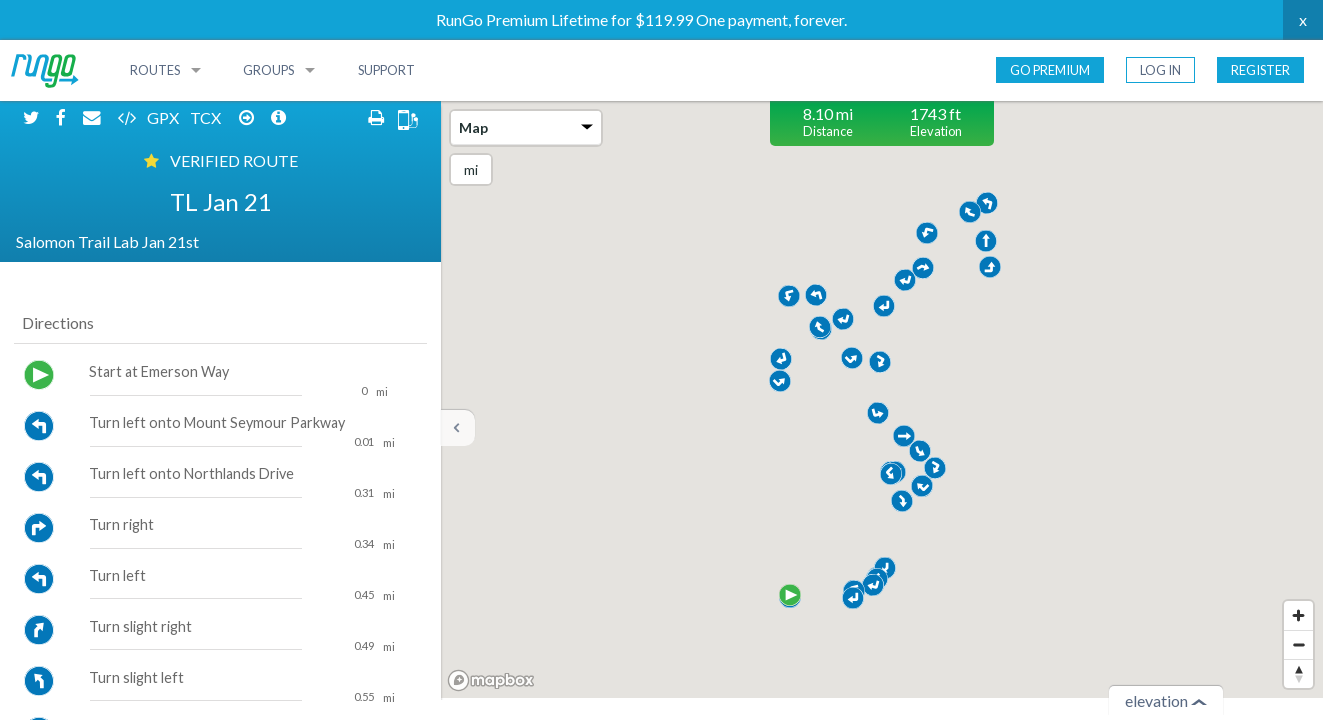 The height and width of the screenshot is (720, 1323). Describe the element at coordinates (1298, 615) in the screenshot. I see `[Zoom in]` at that location.